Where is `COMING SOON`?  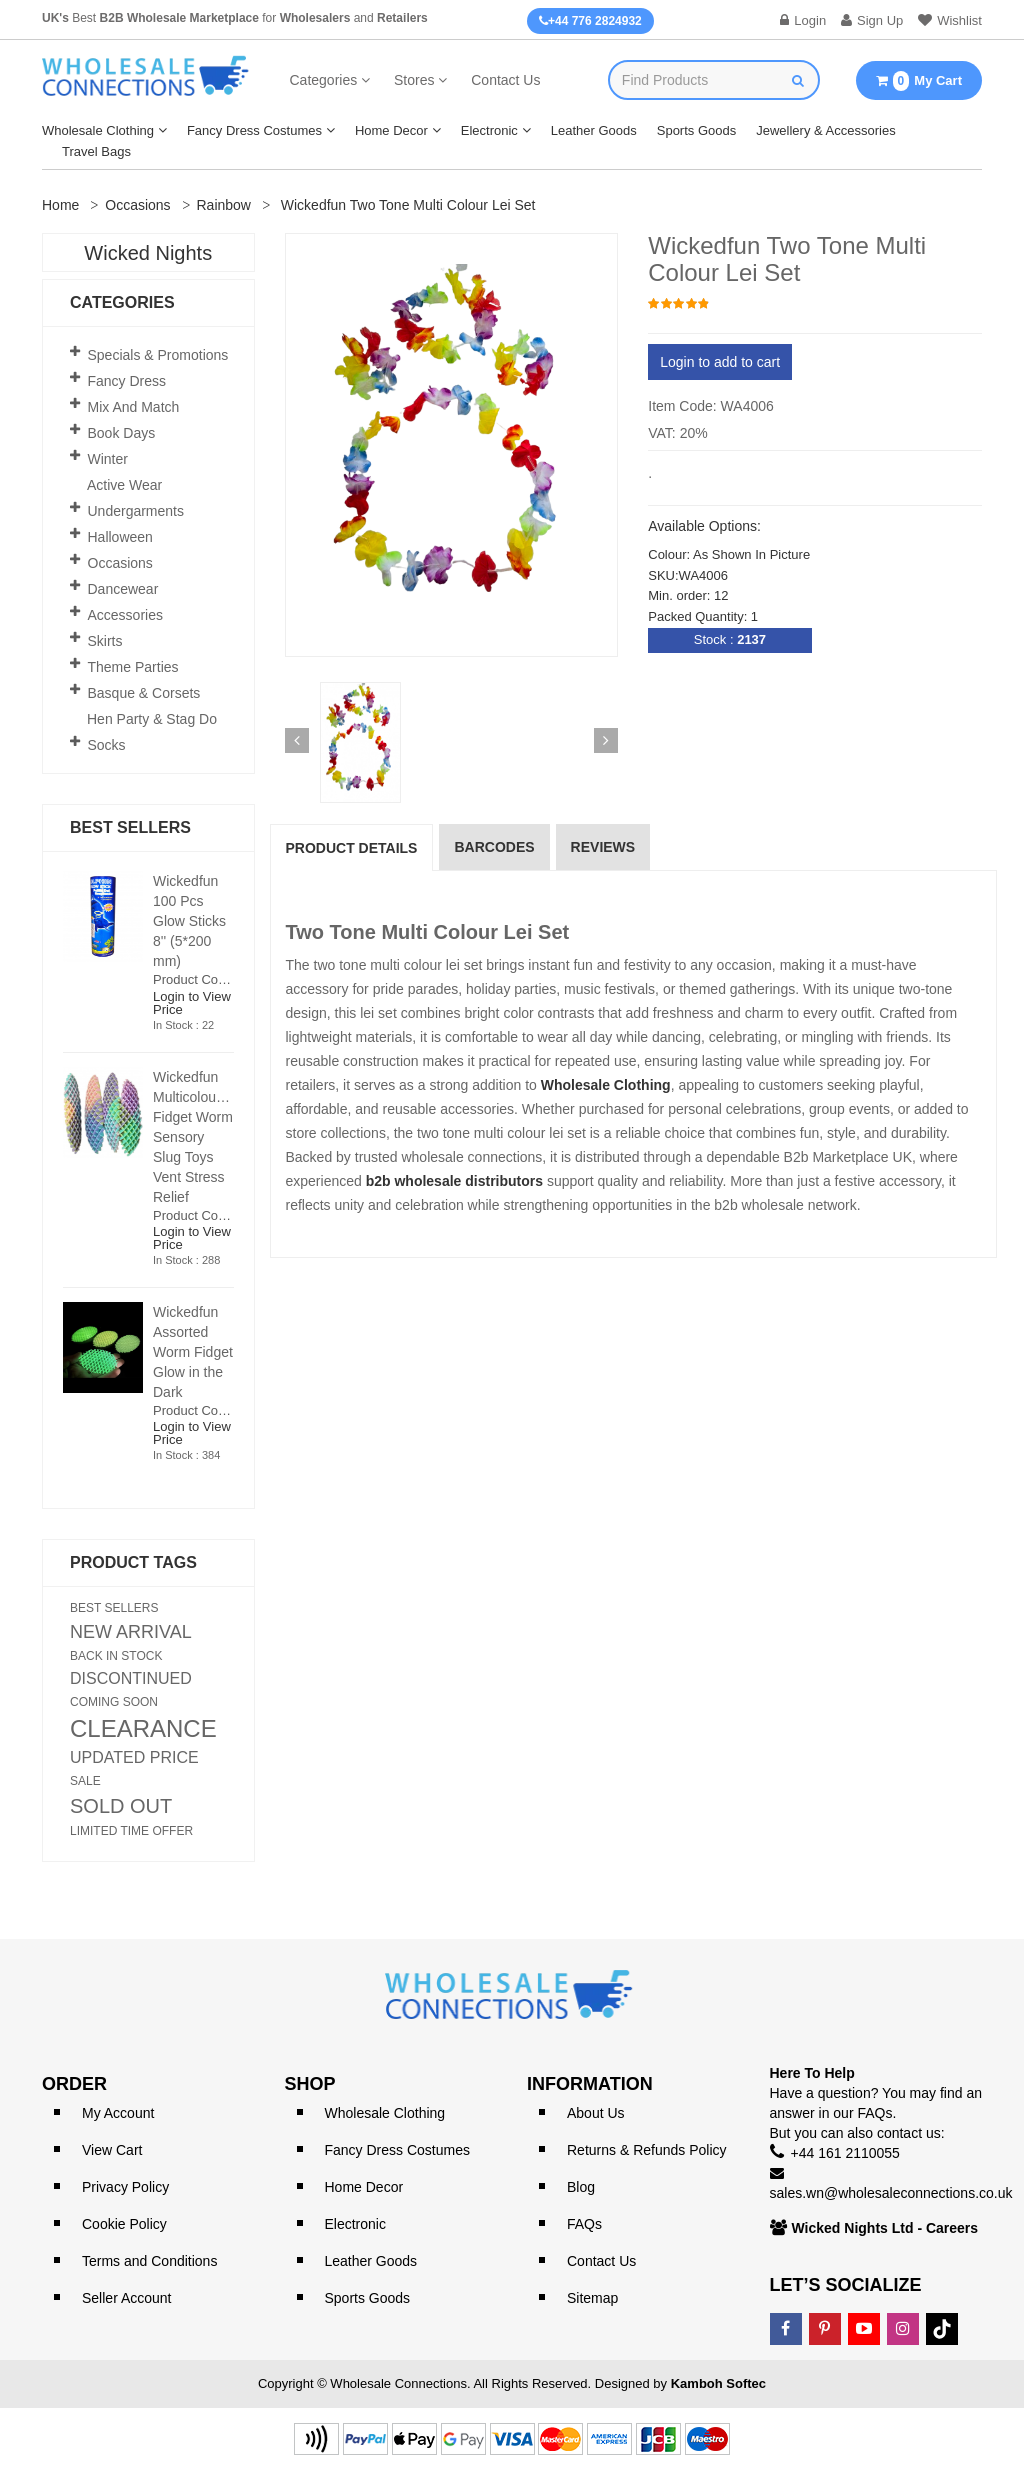
COMING SOON is located at coordinates (114, 1702).